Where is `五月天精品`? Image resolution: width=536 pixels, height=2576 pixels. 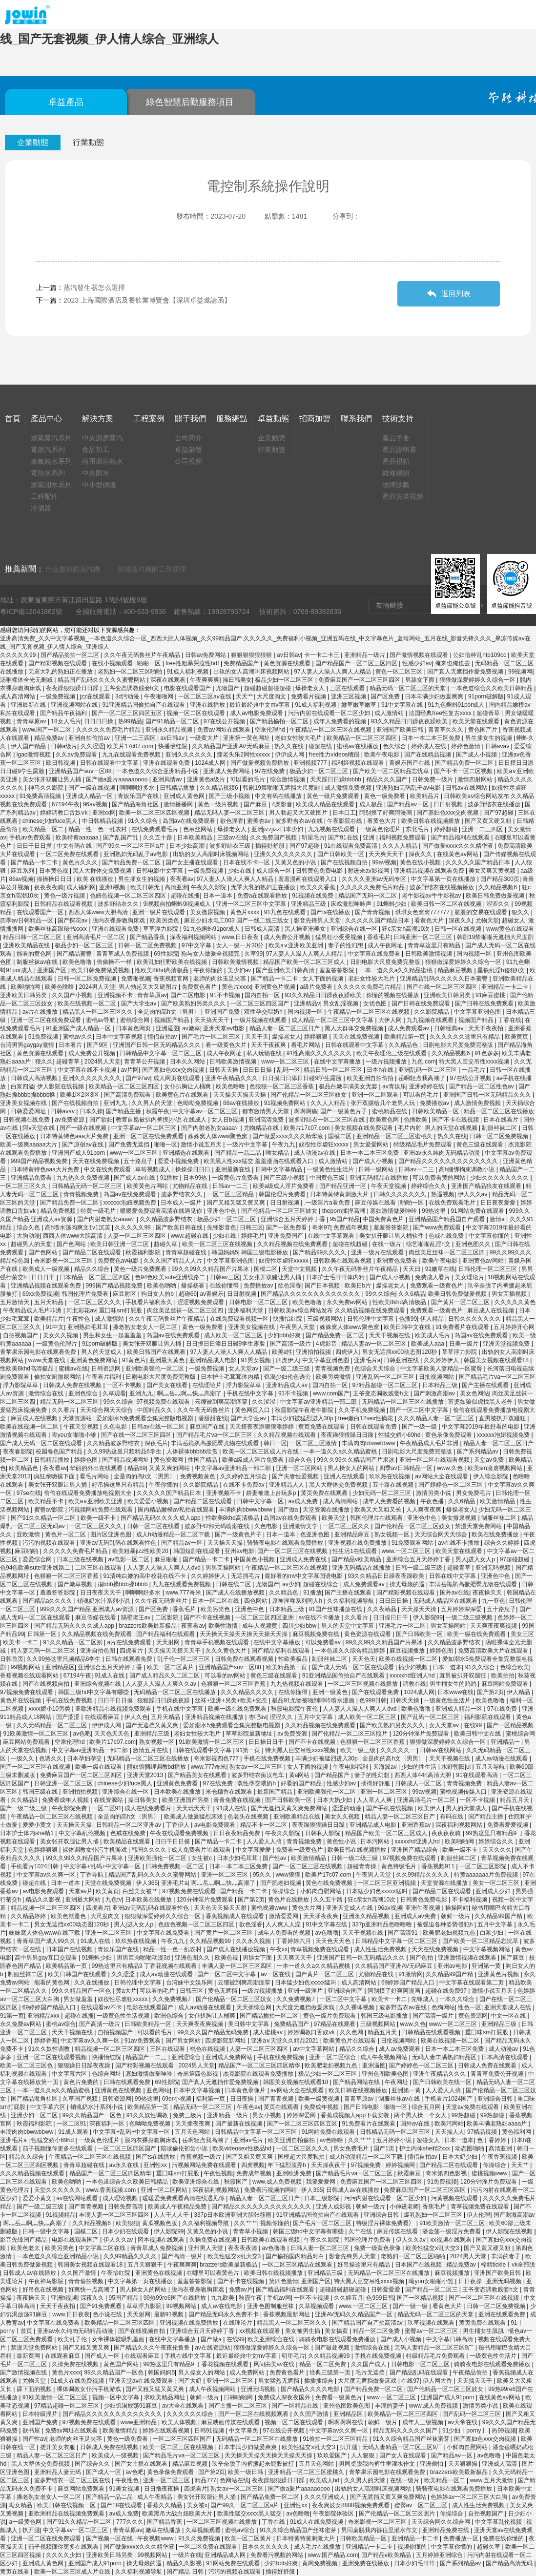 五月天精品 is located at coordinates (49, 1302).